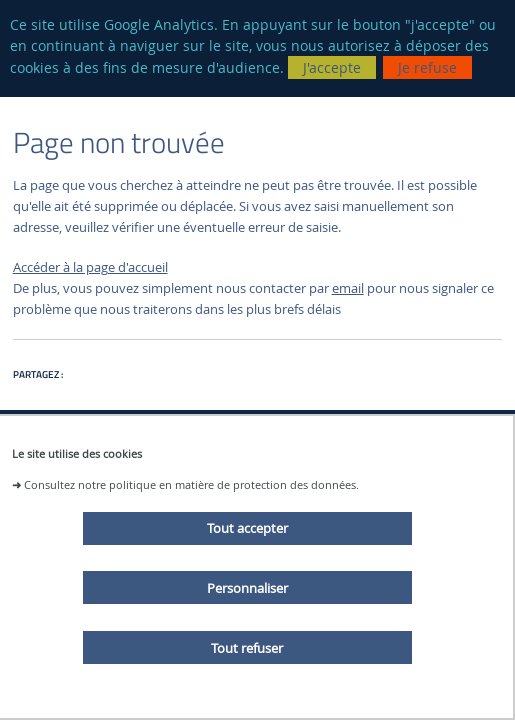 The height and width of the screenshot is (720, 515). What do you see at coordinates (247, 588) in the screenshot?
I see `Personnaliser` at bounding box center [247, 588].